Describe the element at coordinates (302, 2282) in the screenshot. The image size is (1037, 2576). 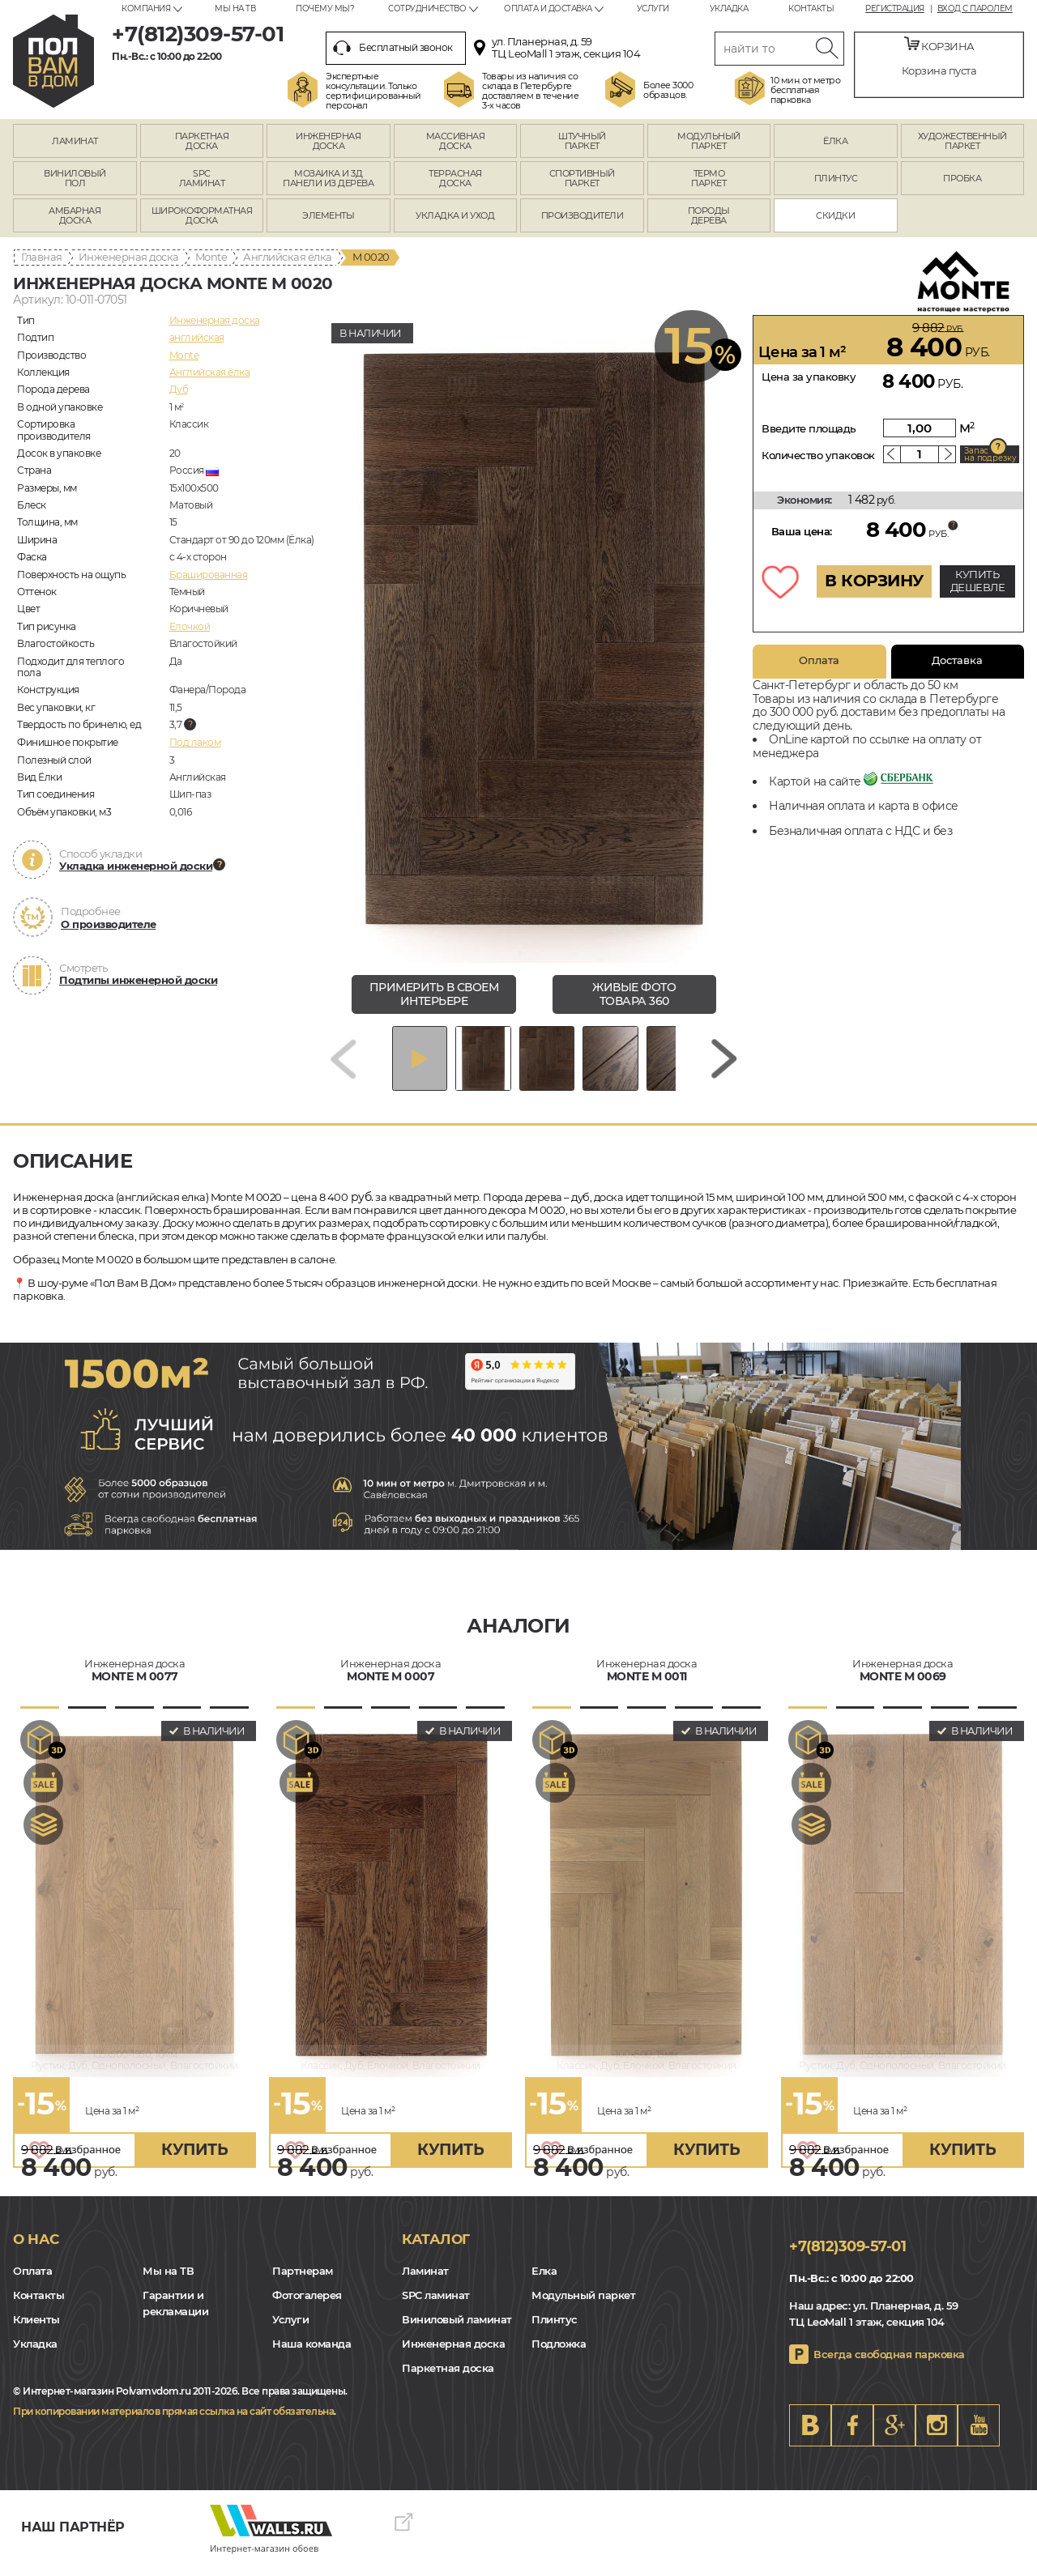
I see `Партнерам` at that location.